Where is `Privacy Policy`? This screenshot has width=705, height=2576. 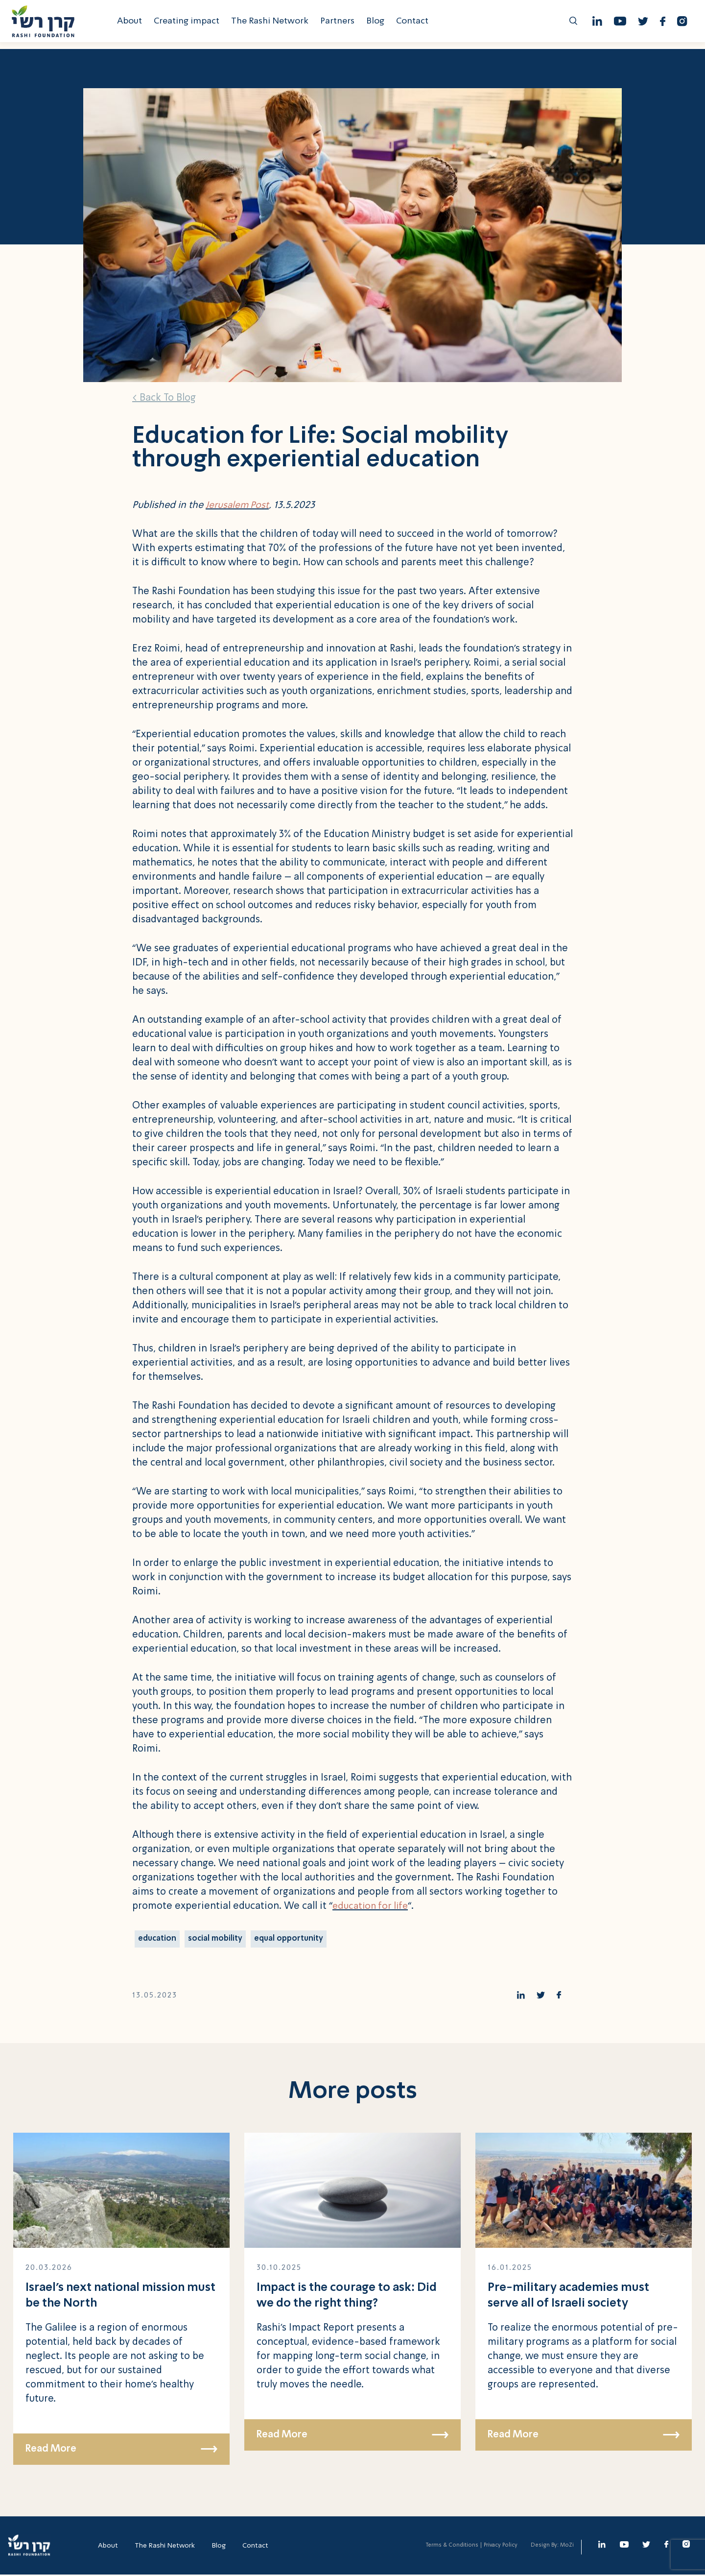
Privacy Policy is located at coordinates (500, 2547).